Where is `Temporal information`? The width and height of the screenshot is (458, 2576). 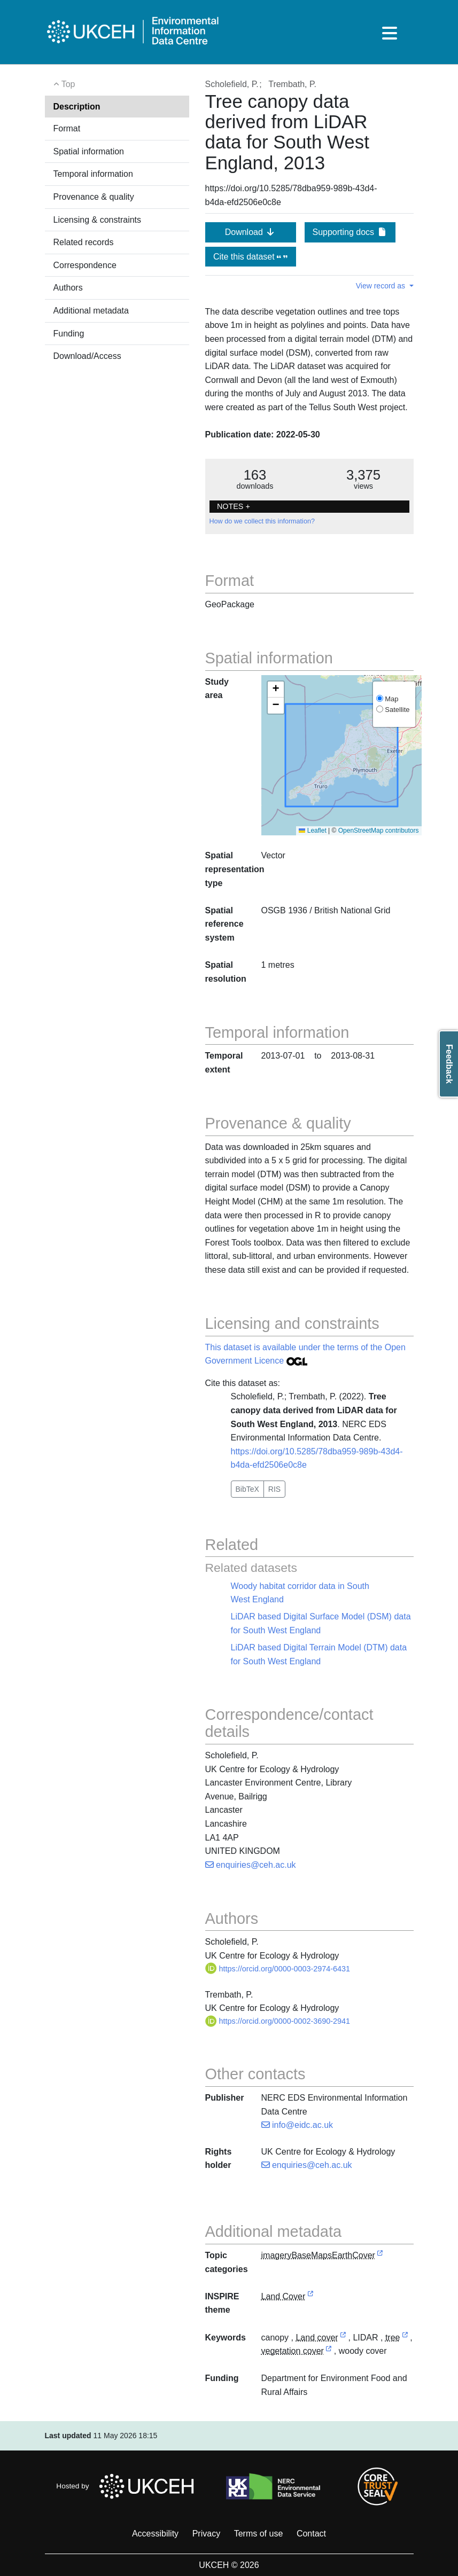 Temporal information is located at coordinates (93, 173).